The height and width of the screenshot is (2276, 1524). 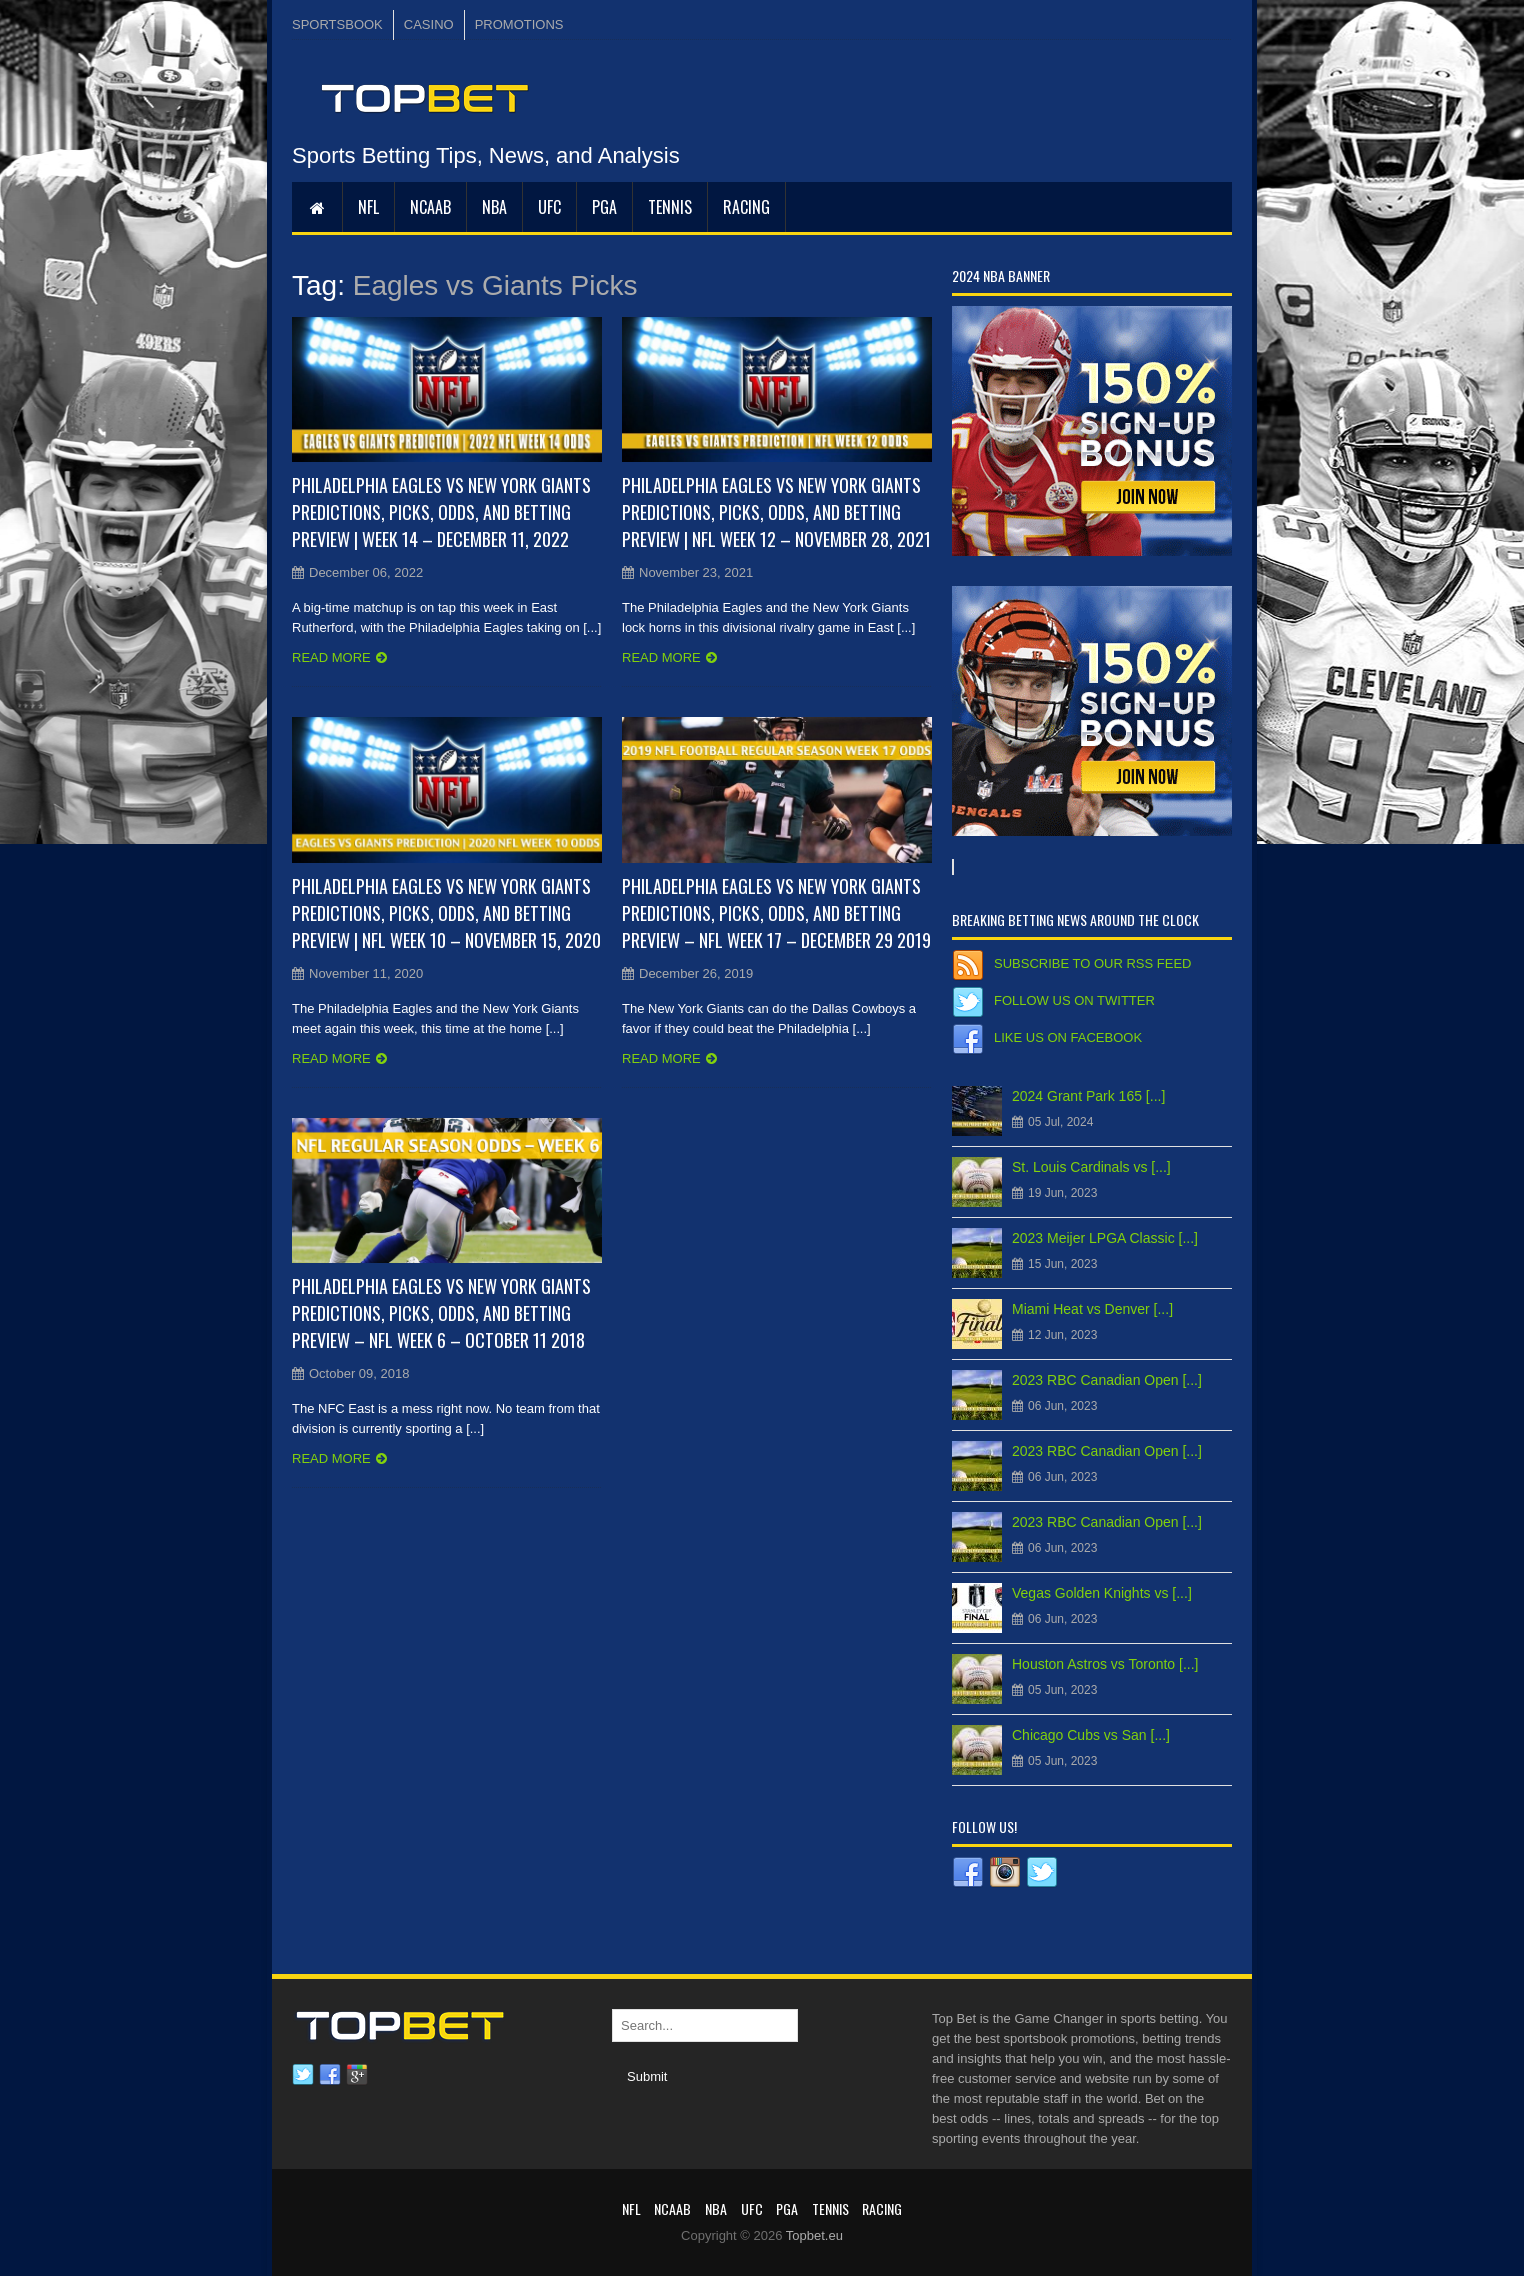 I want to click on Houston Astros vs Toronto [...], so click(x=1105, y=1664).